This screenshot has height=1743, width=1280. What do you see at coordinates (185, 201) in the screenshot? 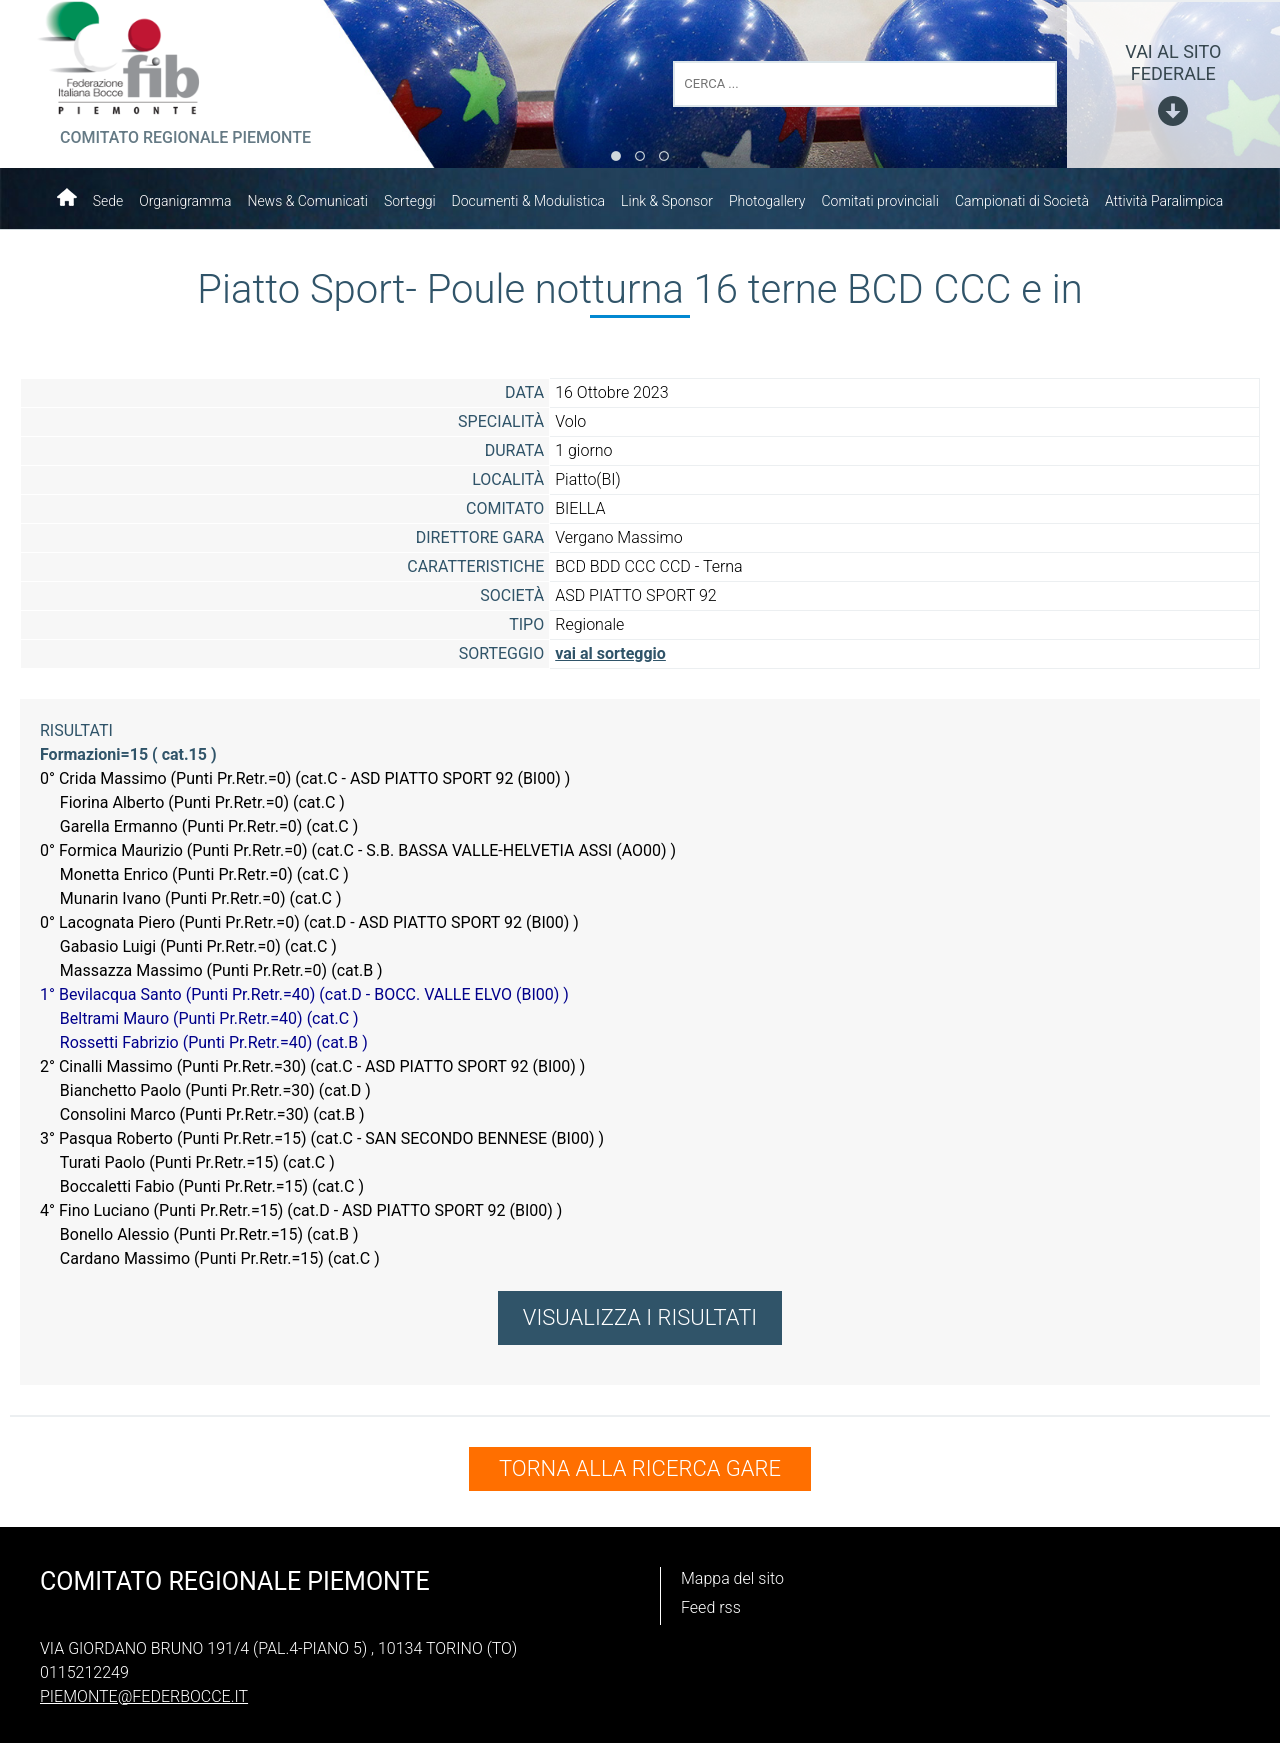
I see `Organigramma` at bounding box center [185, 201].